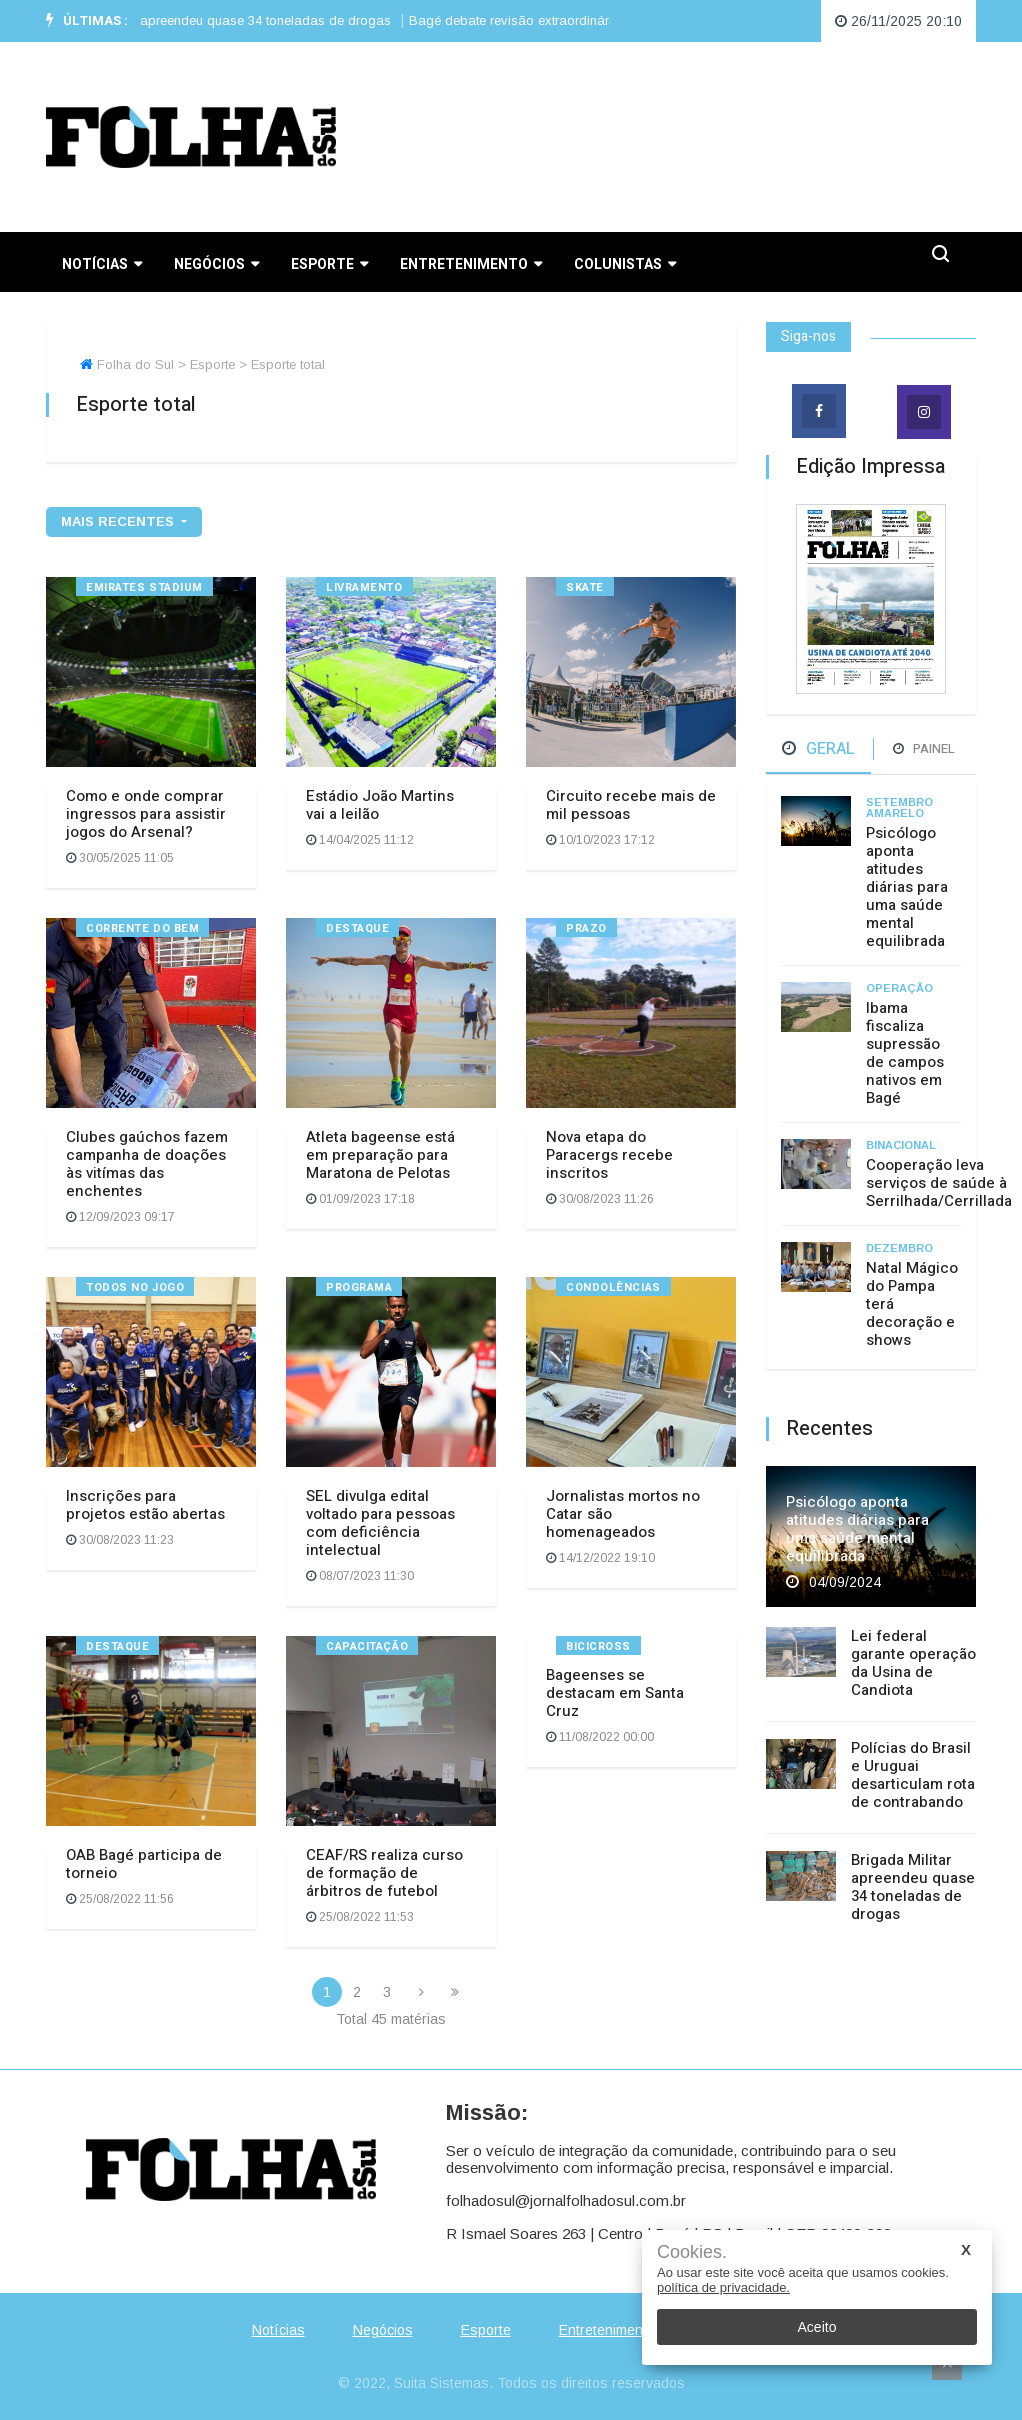 The width and height of the screenshot is (1022, 2420). What do you see at coordinates (586, 928) in the screenshot?
I see `Prazo` at bounding box center [586, 928].